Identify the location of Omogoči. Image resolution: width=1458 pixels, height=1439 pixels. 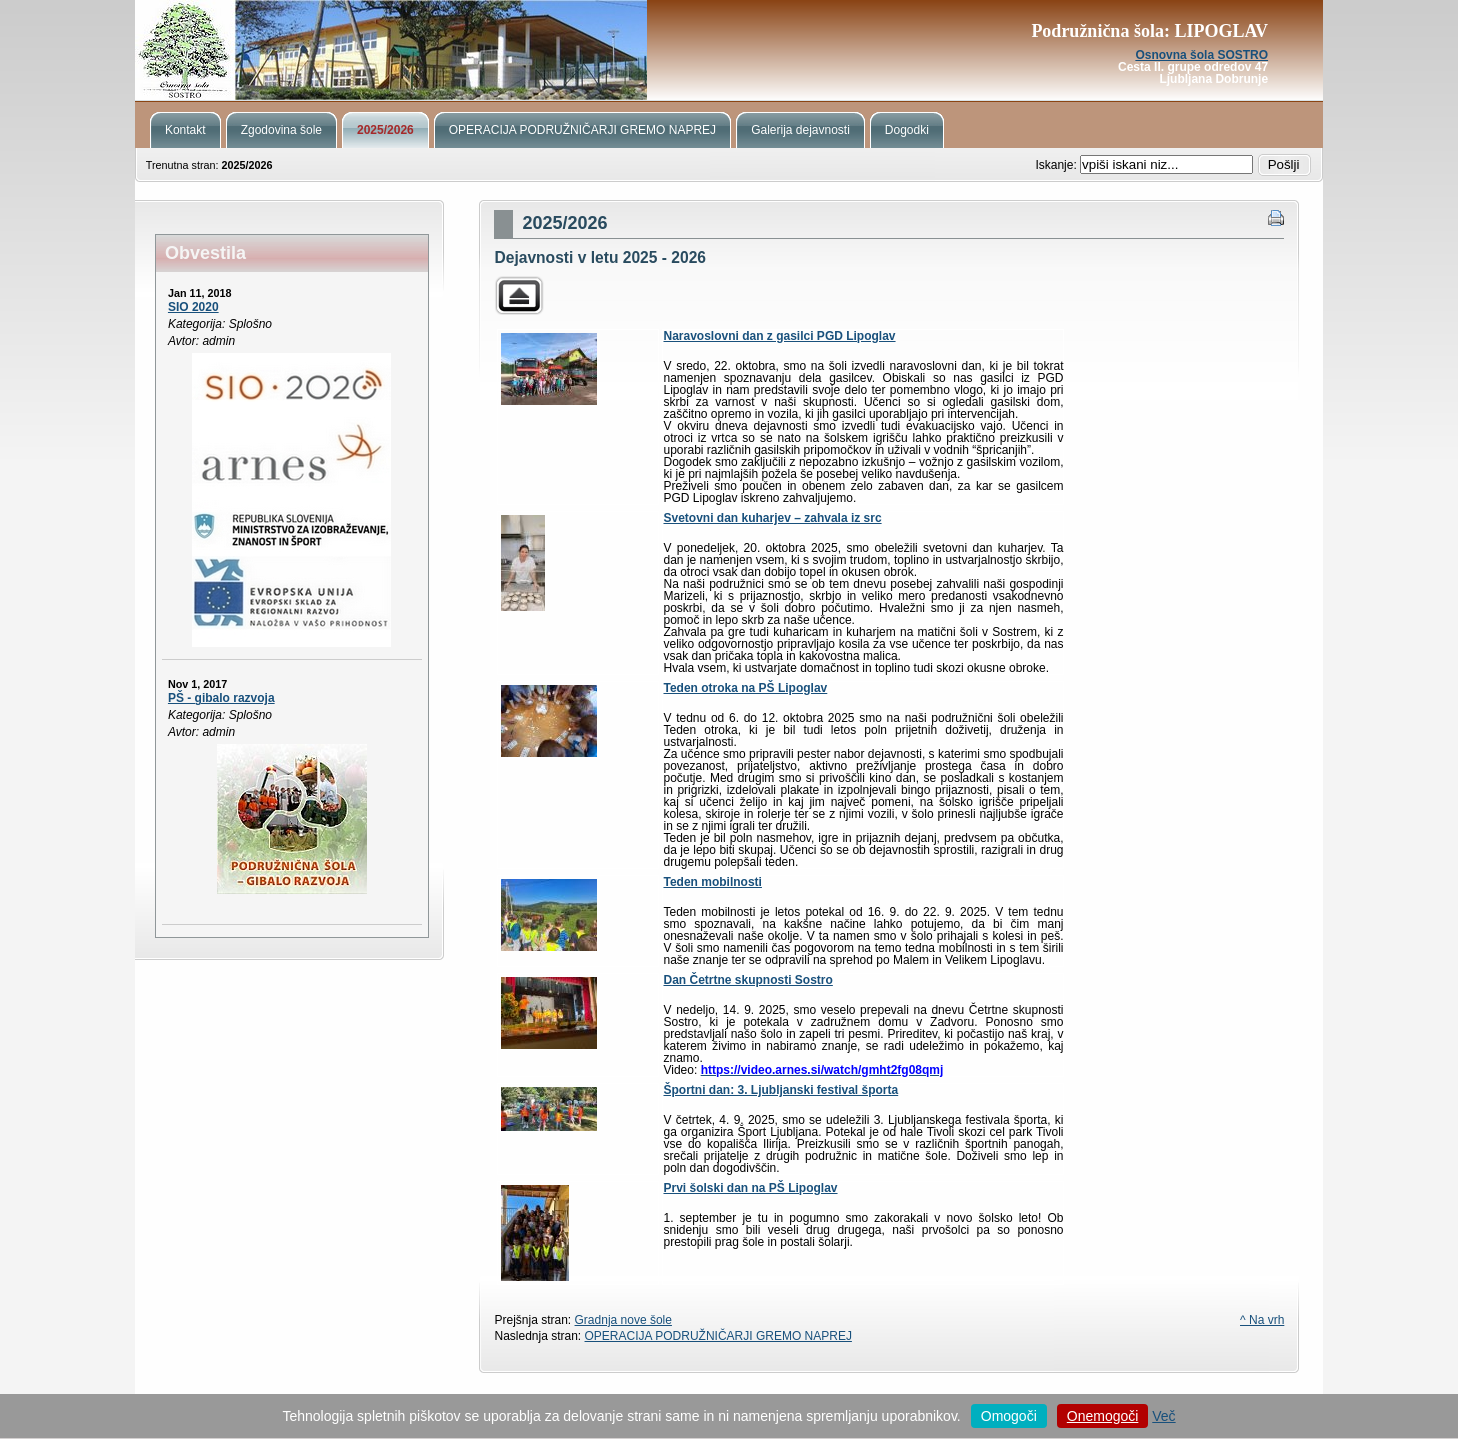
(1009, 1416).